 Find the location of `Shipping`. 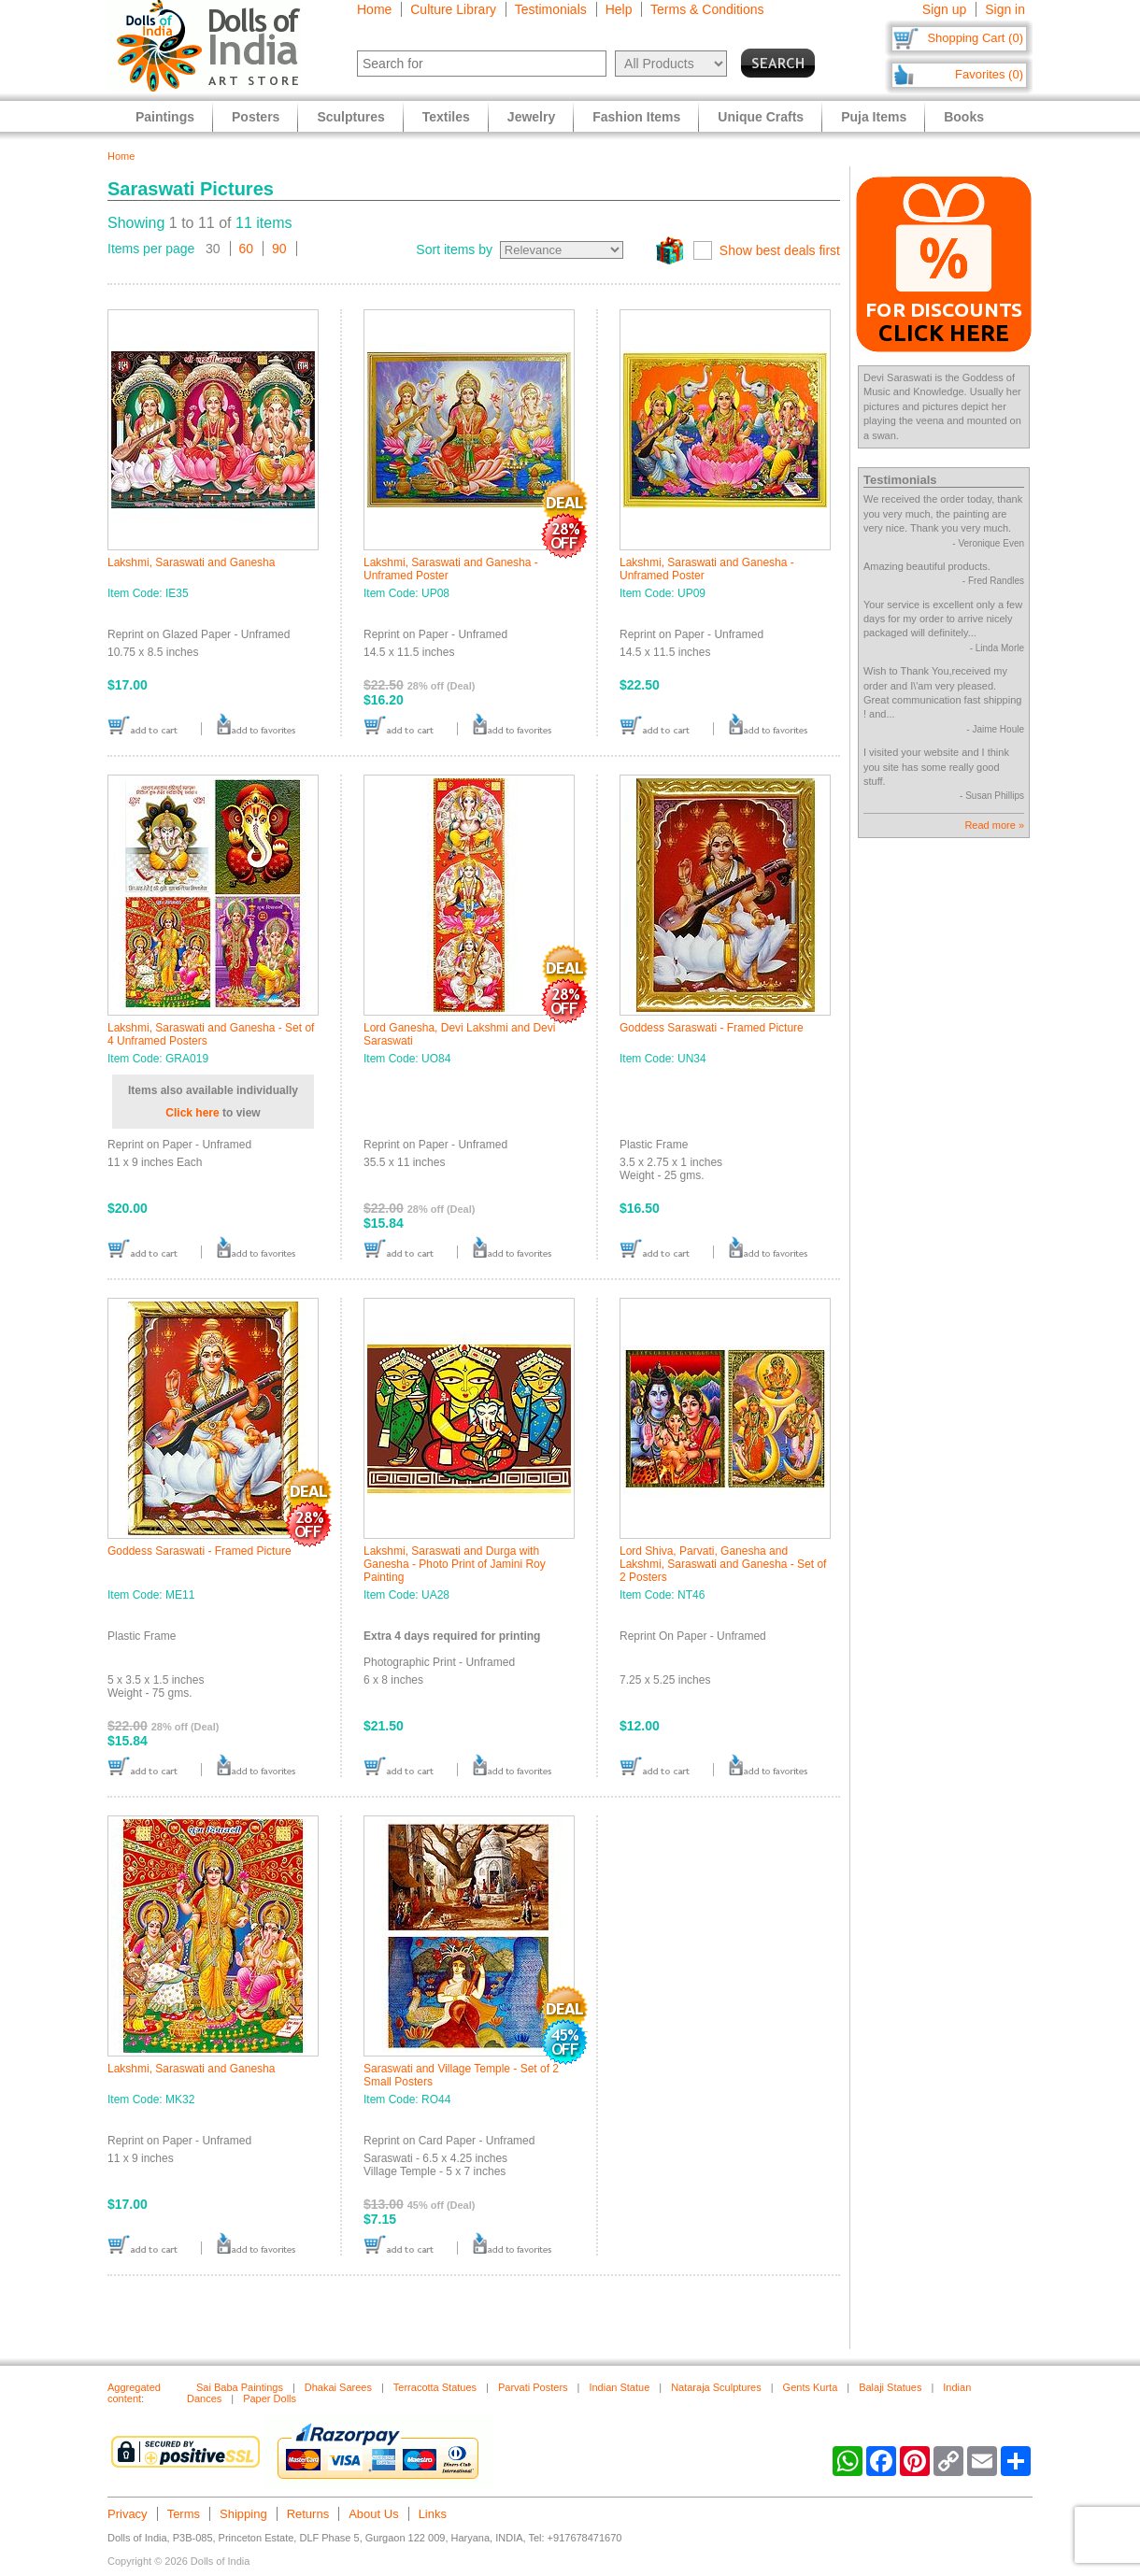

Shipping is located at coordinates (243, 2514).